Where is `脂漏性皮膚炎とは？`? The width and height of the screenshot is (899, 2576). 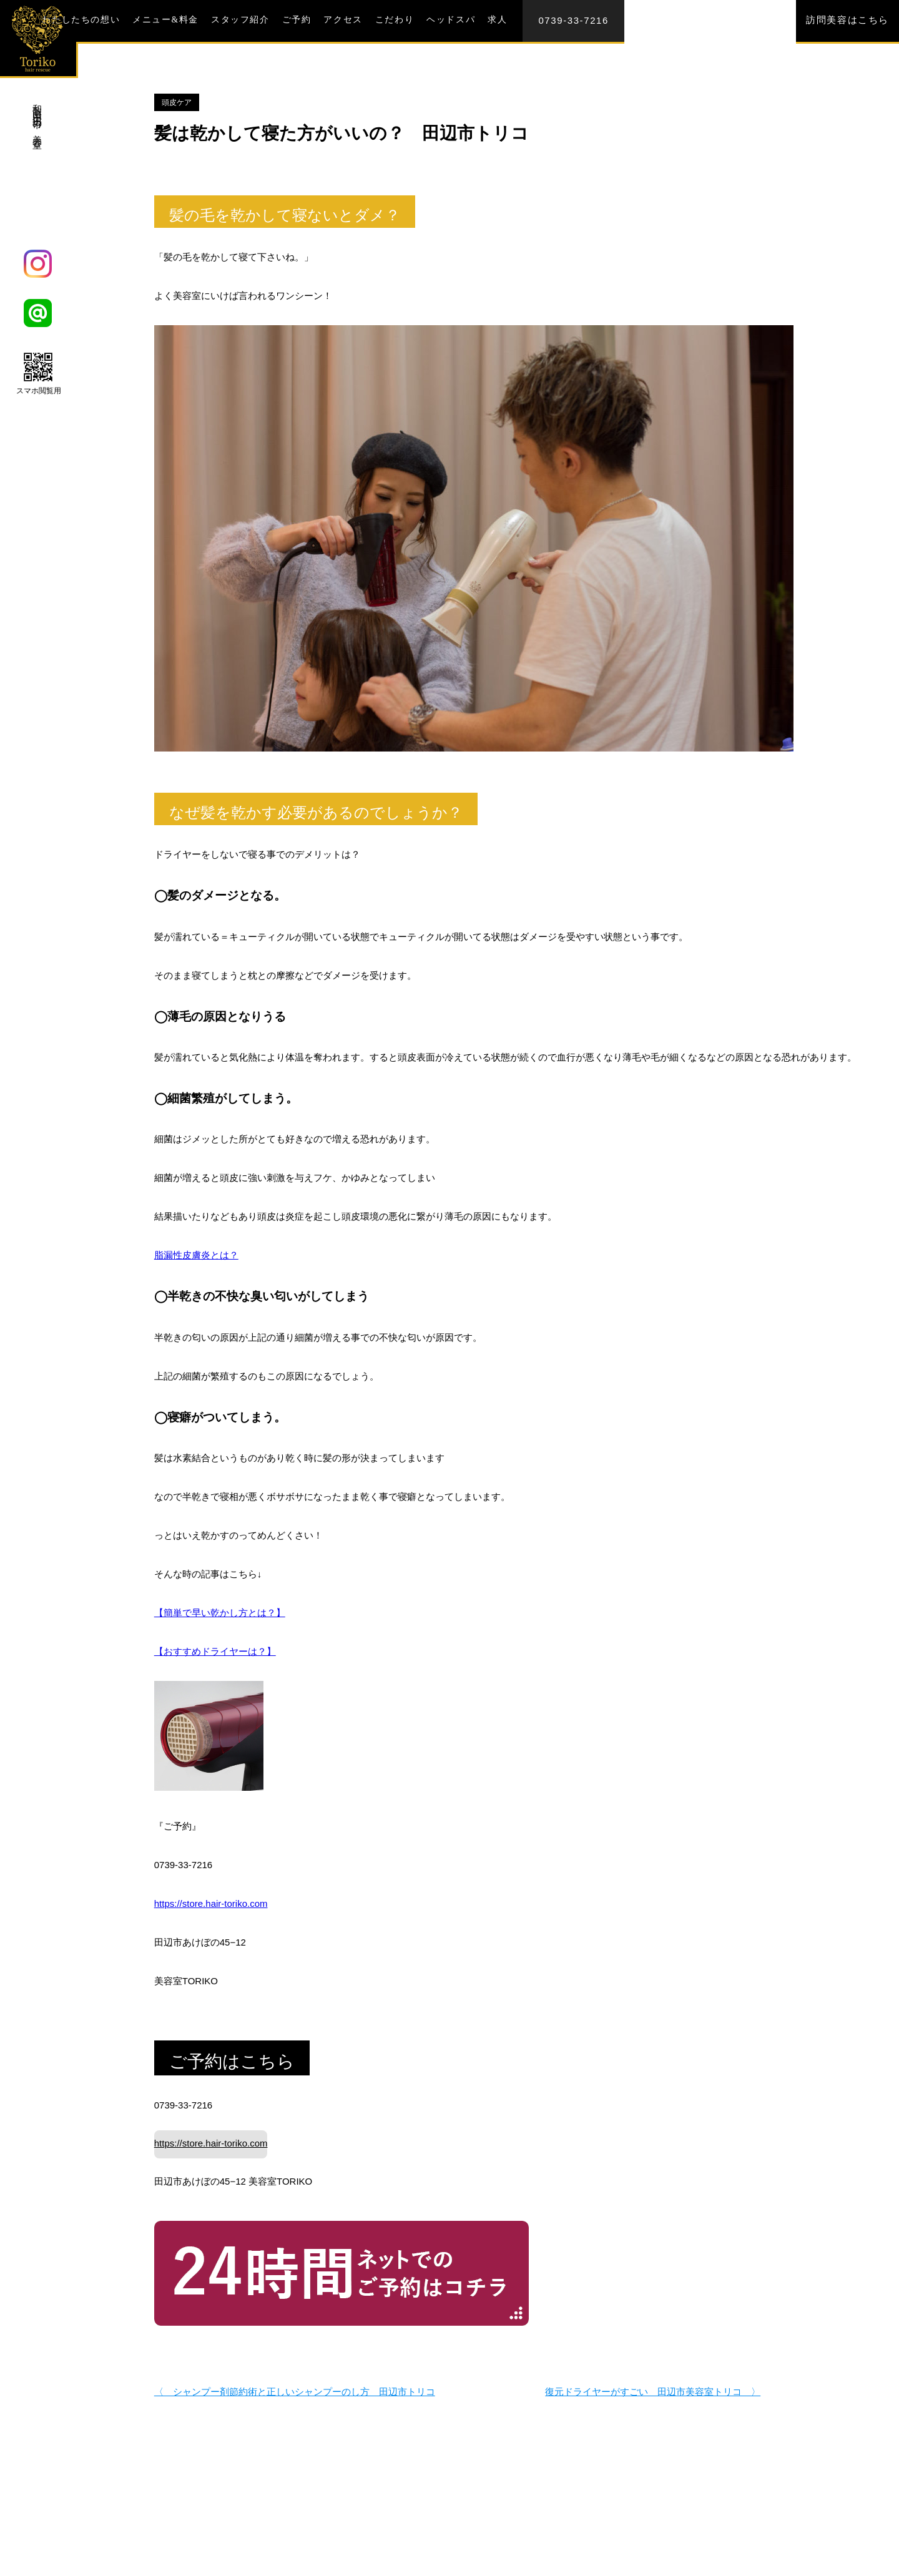 脂漏性皮膚炎とは？ is located at coordinates (196, 1255).